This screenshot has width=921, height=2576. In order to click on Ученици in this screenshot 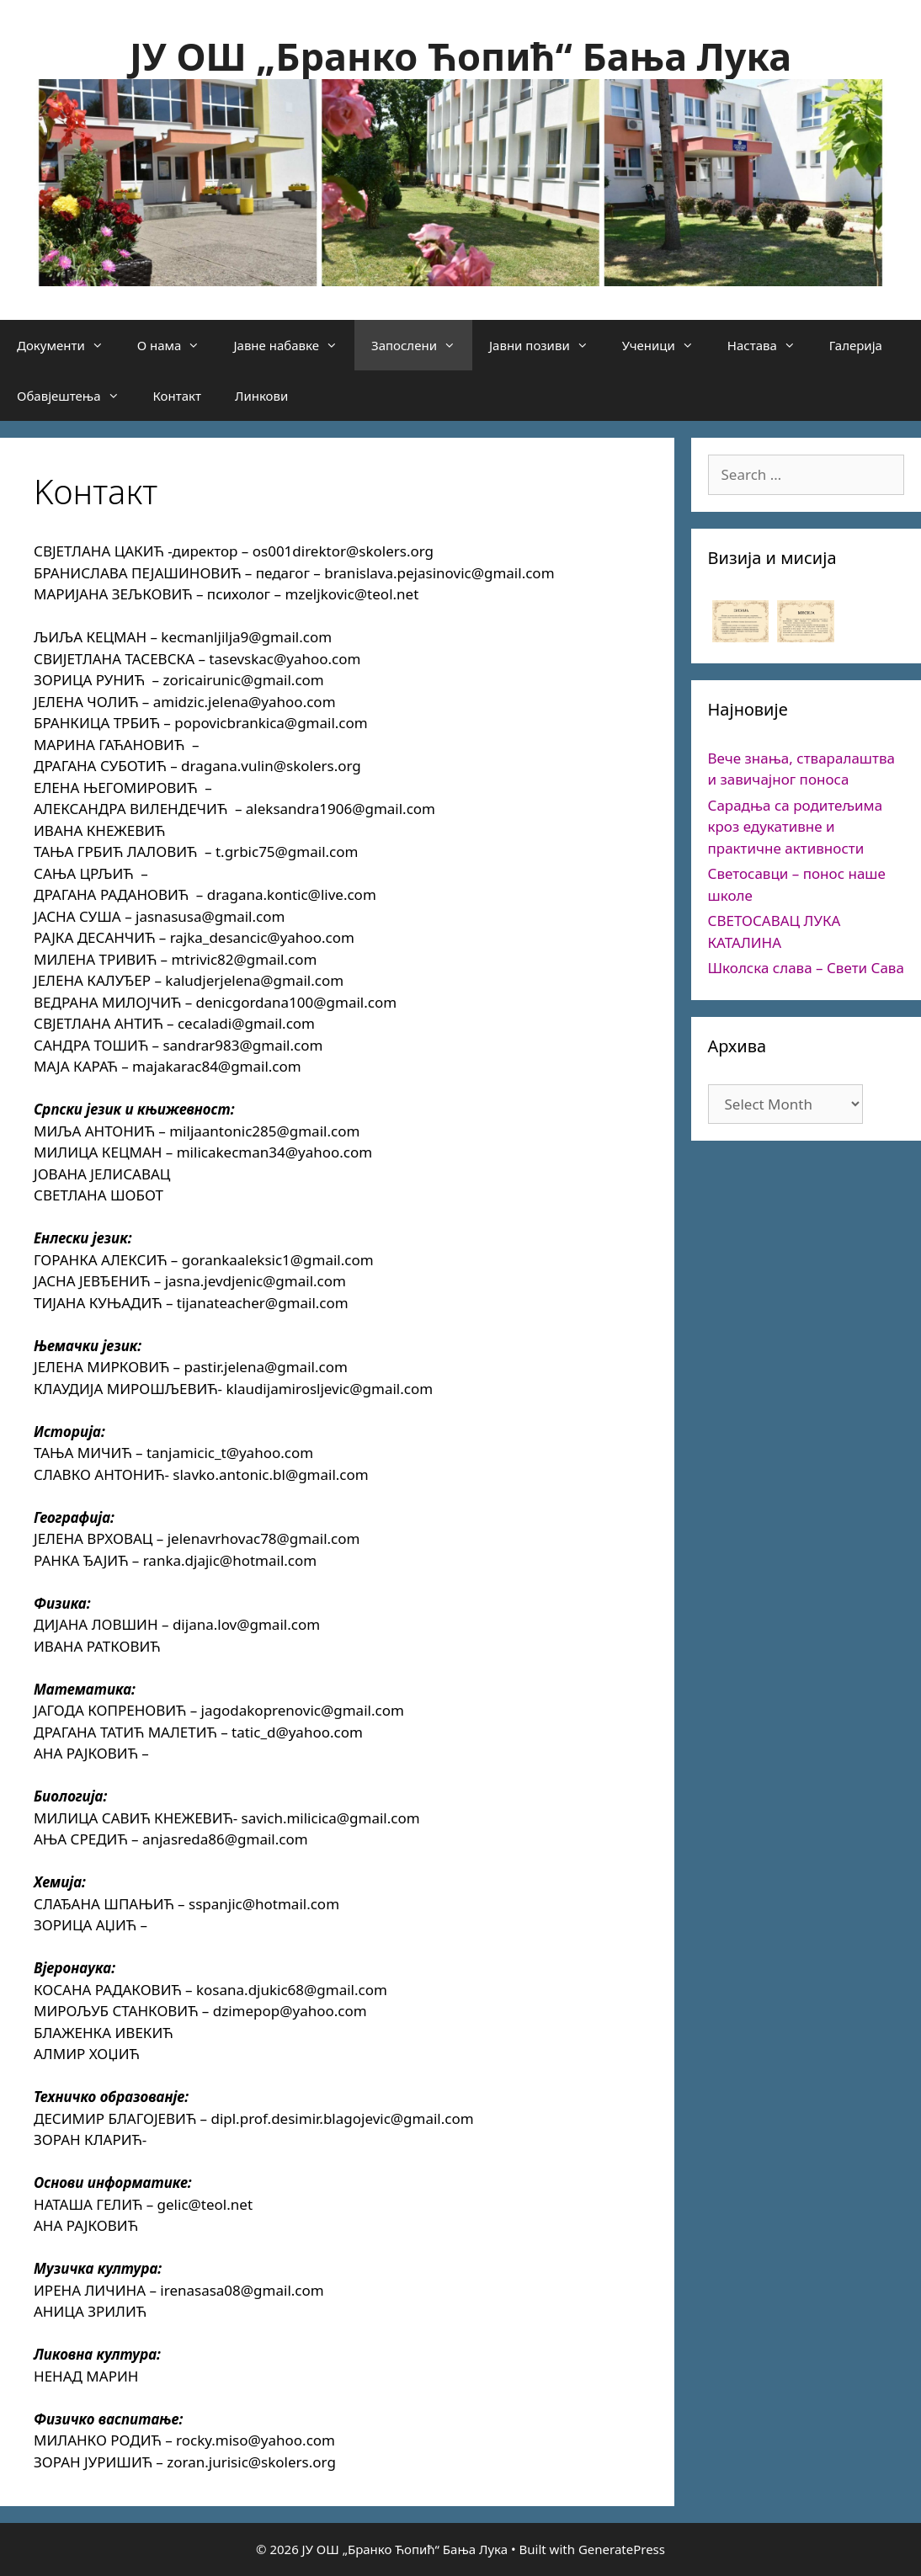, I will do `click(666, 345)`.